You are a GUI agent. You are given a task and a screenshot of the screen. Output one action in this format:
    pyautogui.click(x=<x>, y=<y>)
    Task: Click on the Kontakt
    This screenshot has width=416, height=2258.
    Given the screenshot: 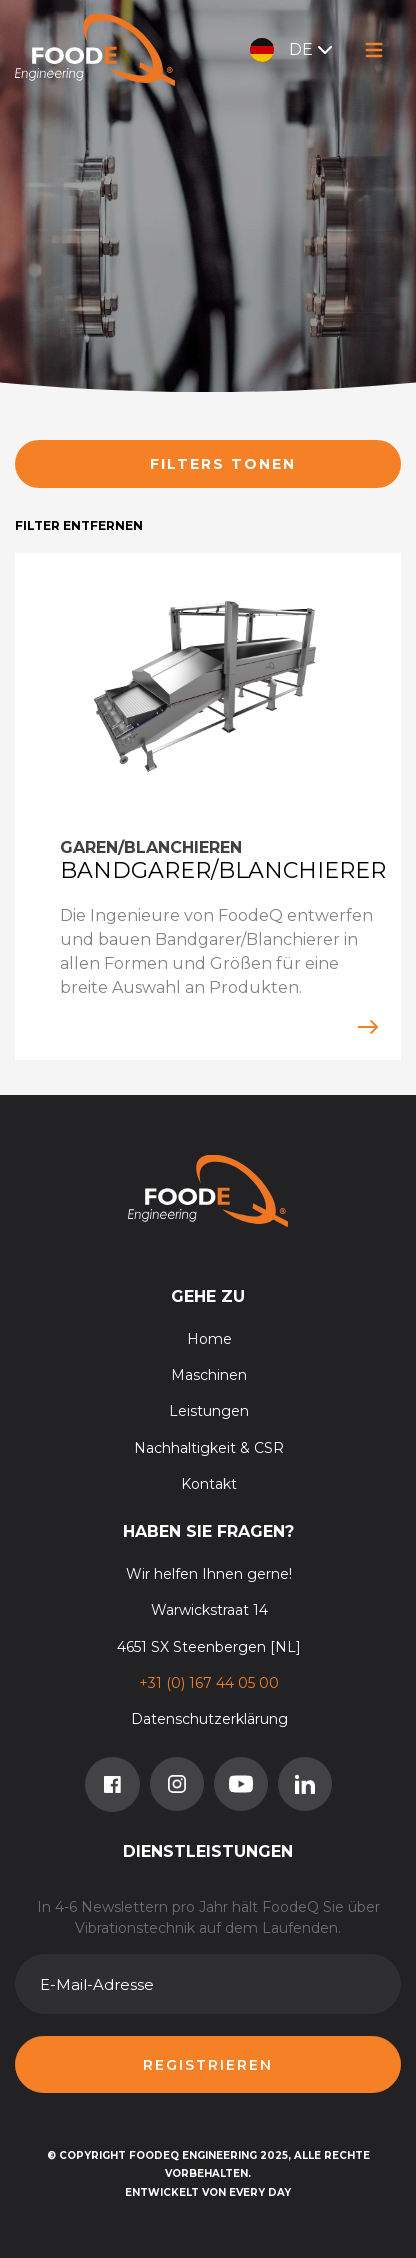 What is the action you would take?
    pyautogui.click(x=209, y=1484)
    